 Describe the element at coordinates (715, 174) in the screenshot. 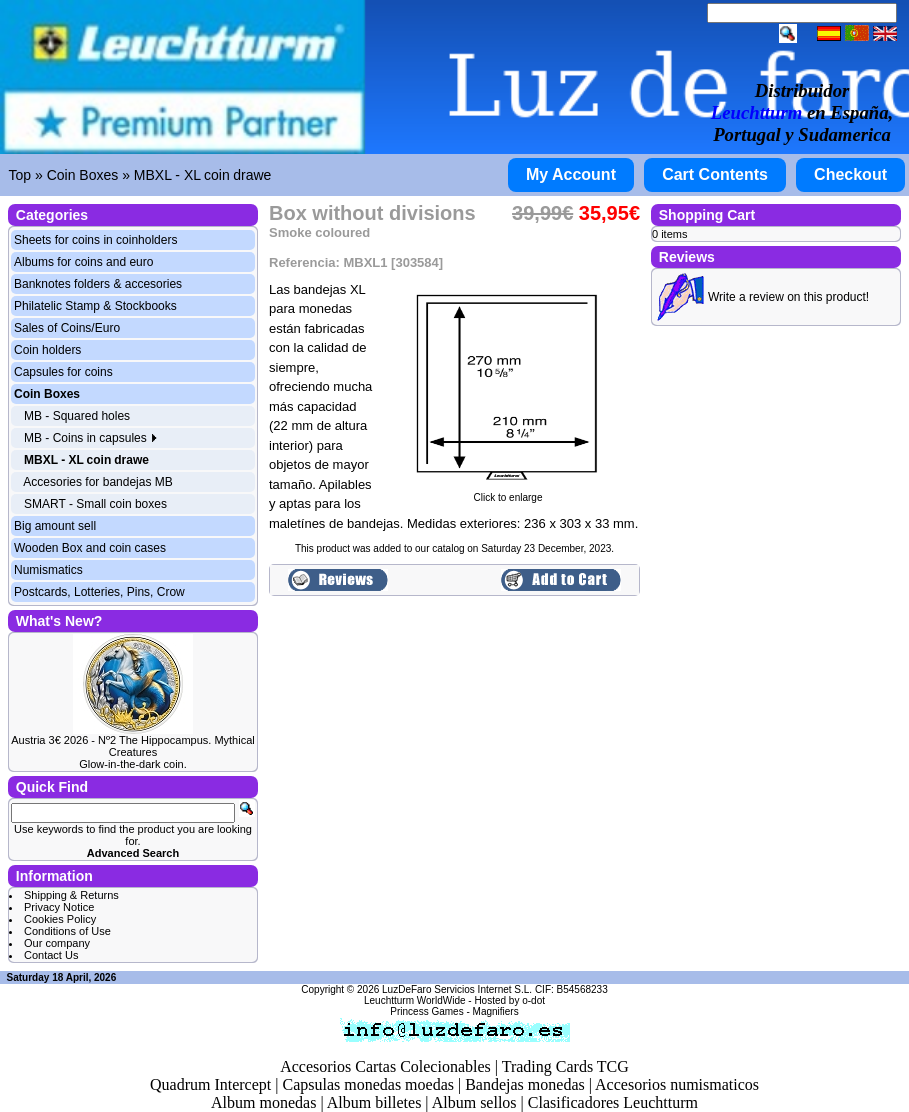

I see `Cart Contents` at that location.